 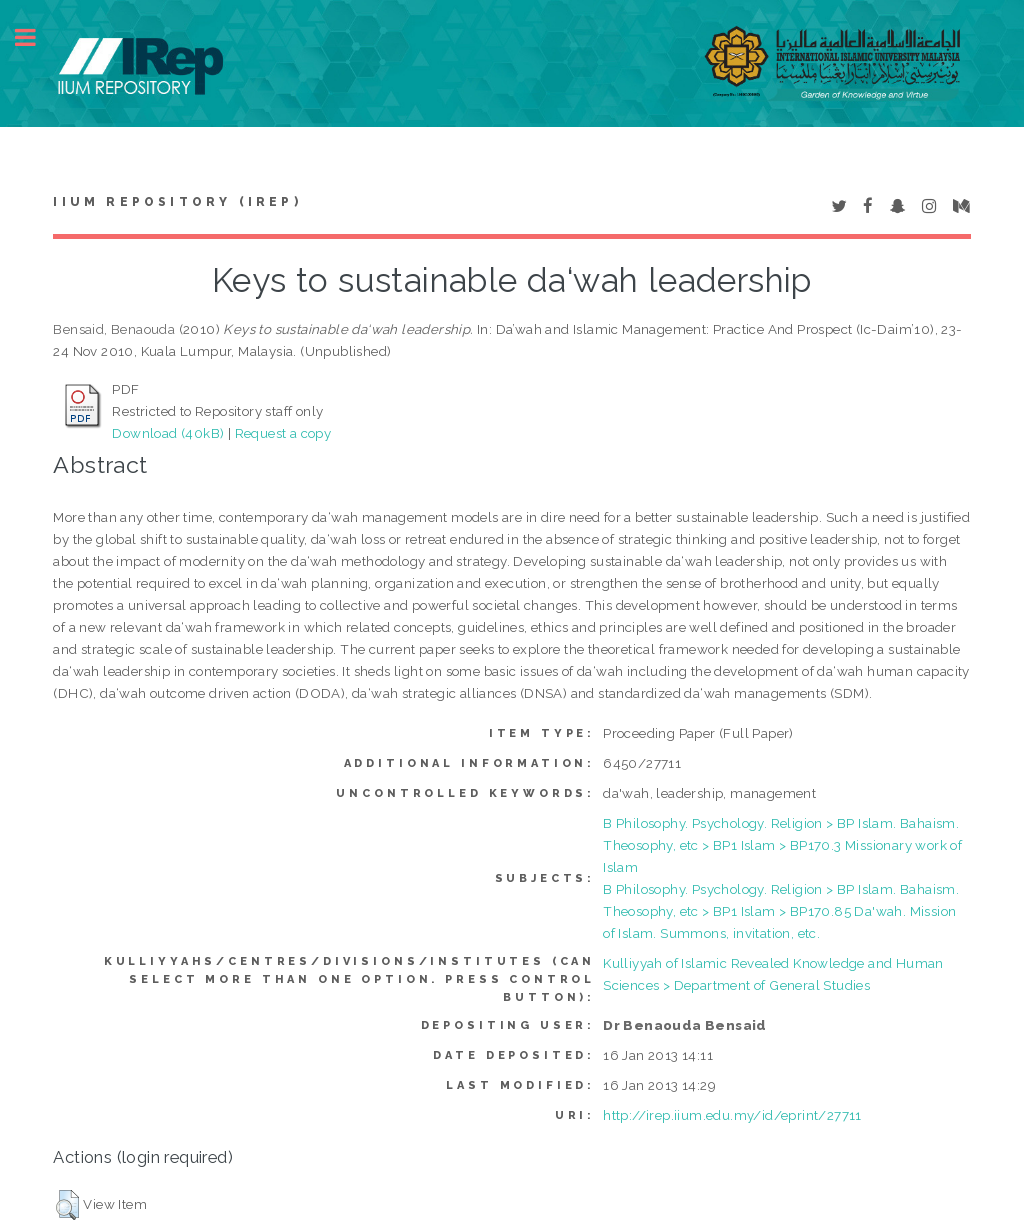 What do you see at coordinates (36, 37) in the screenshot?
I see `Toggle` at bounding box center [36, 37].